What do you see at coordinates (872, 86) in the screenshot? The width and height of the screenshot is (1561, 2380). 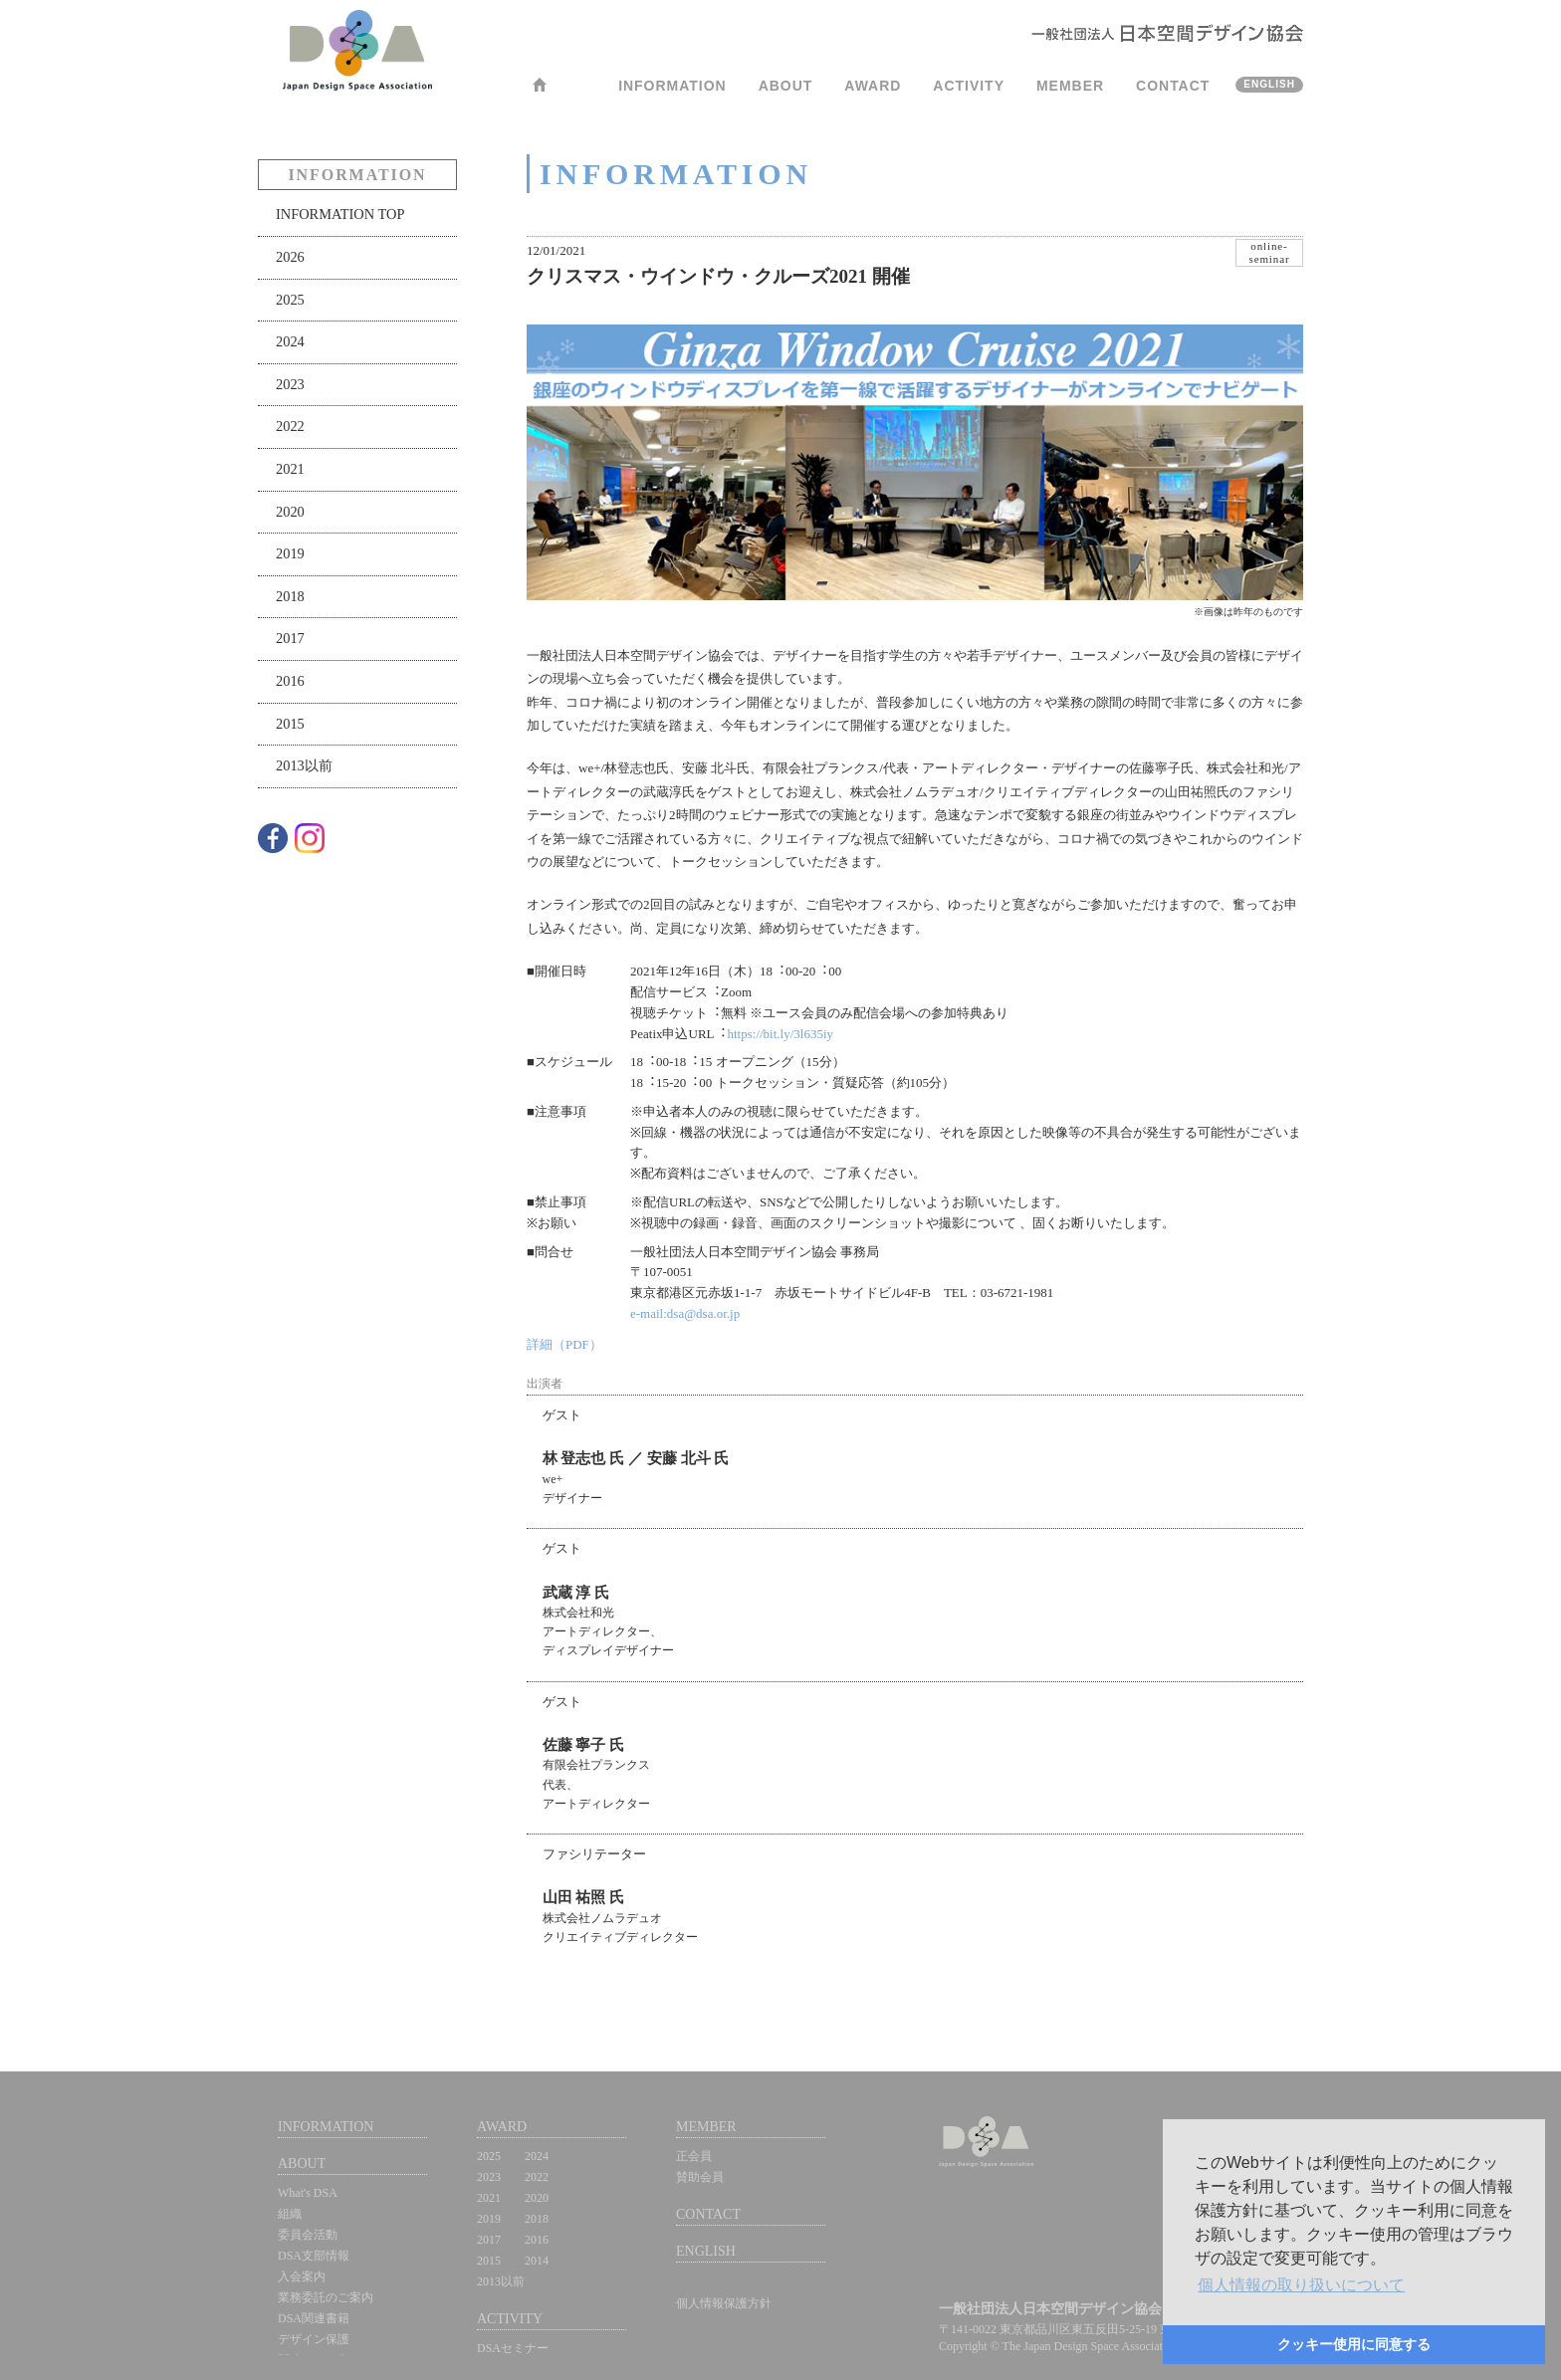 I see `AWARD` at bounding box center [872, 86].